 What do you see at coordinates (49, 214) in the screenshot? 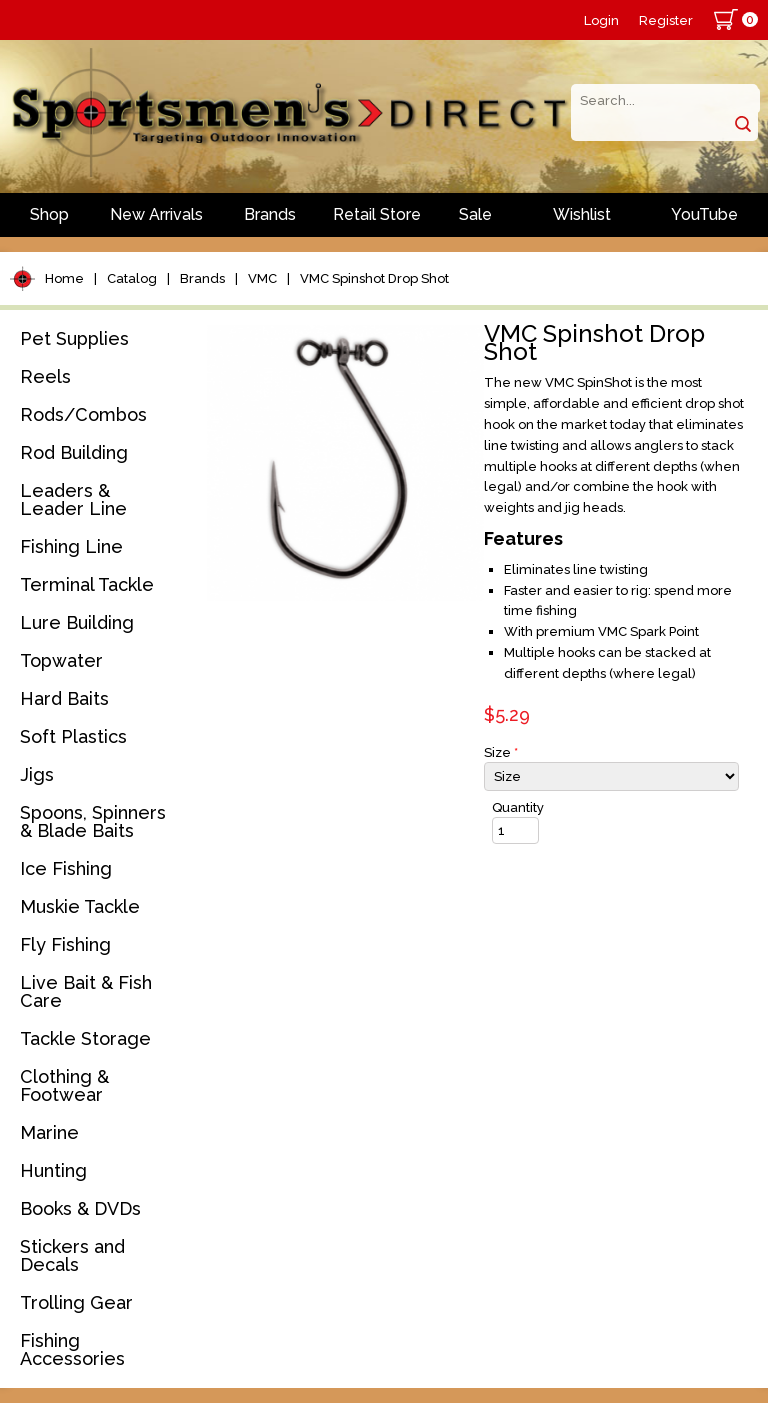
I see `Shop` at bounding box center [49, 214].